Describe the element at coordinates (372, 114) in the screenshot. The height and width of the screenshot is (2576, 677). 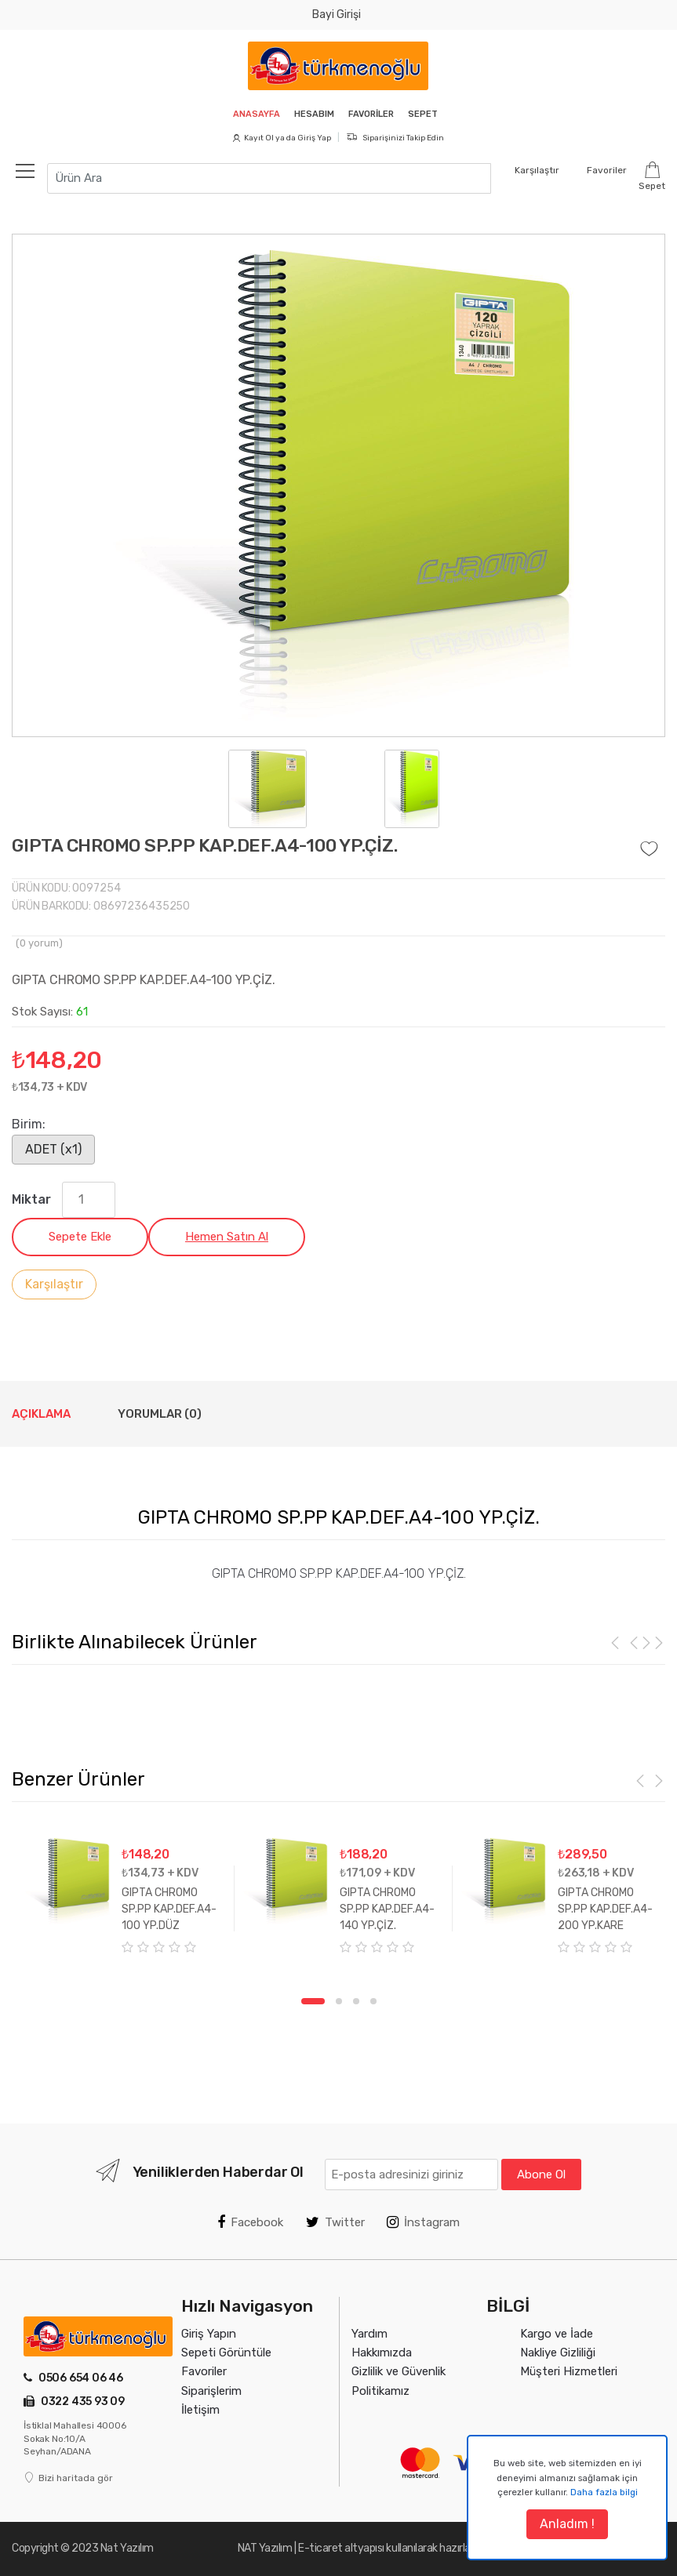
I see `Favoriler` at that location.